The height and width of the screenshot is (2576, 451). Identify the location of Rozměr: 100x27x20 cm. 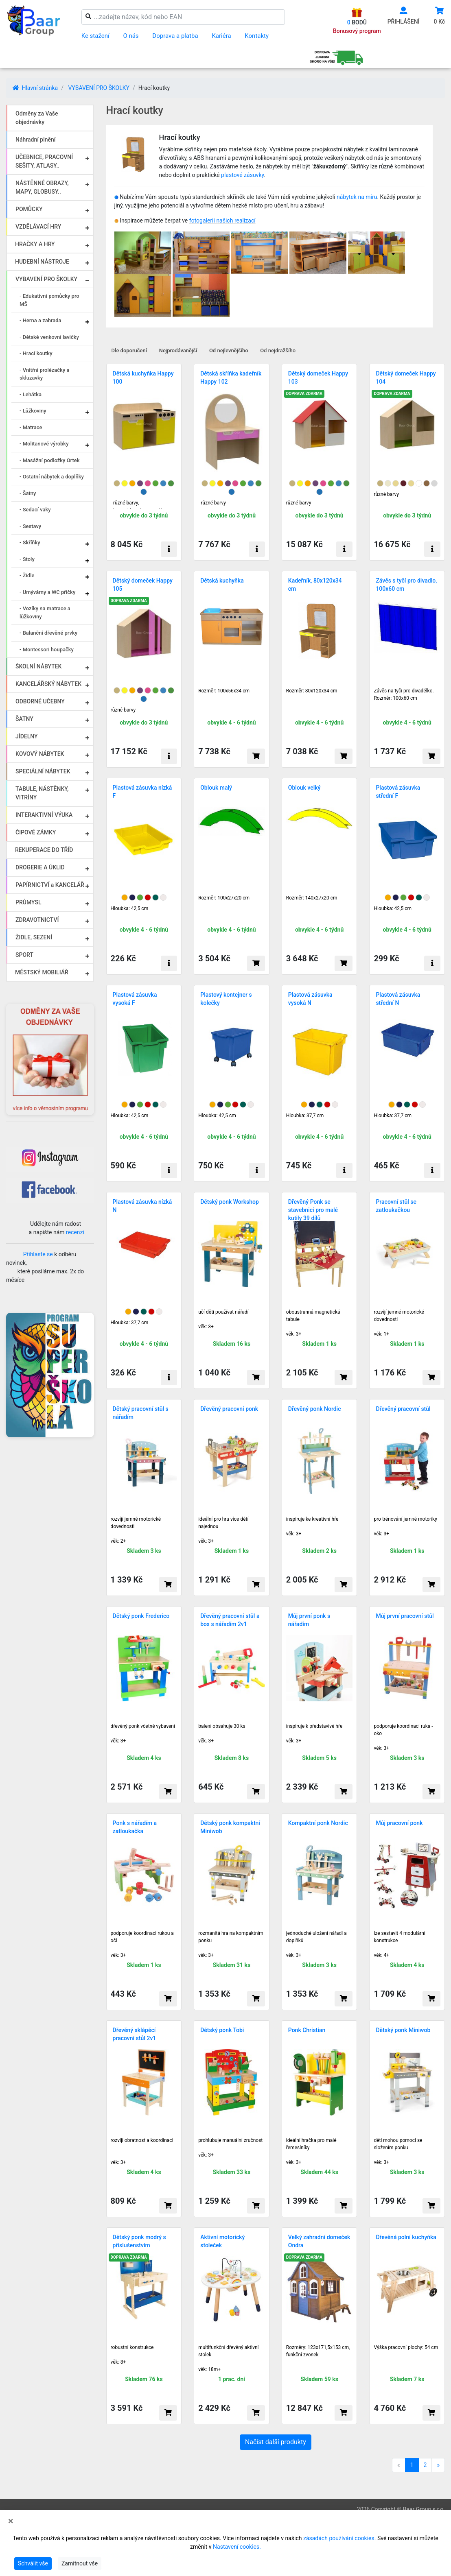
(224, 898).